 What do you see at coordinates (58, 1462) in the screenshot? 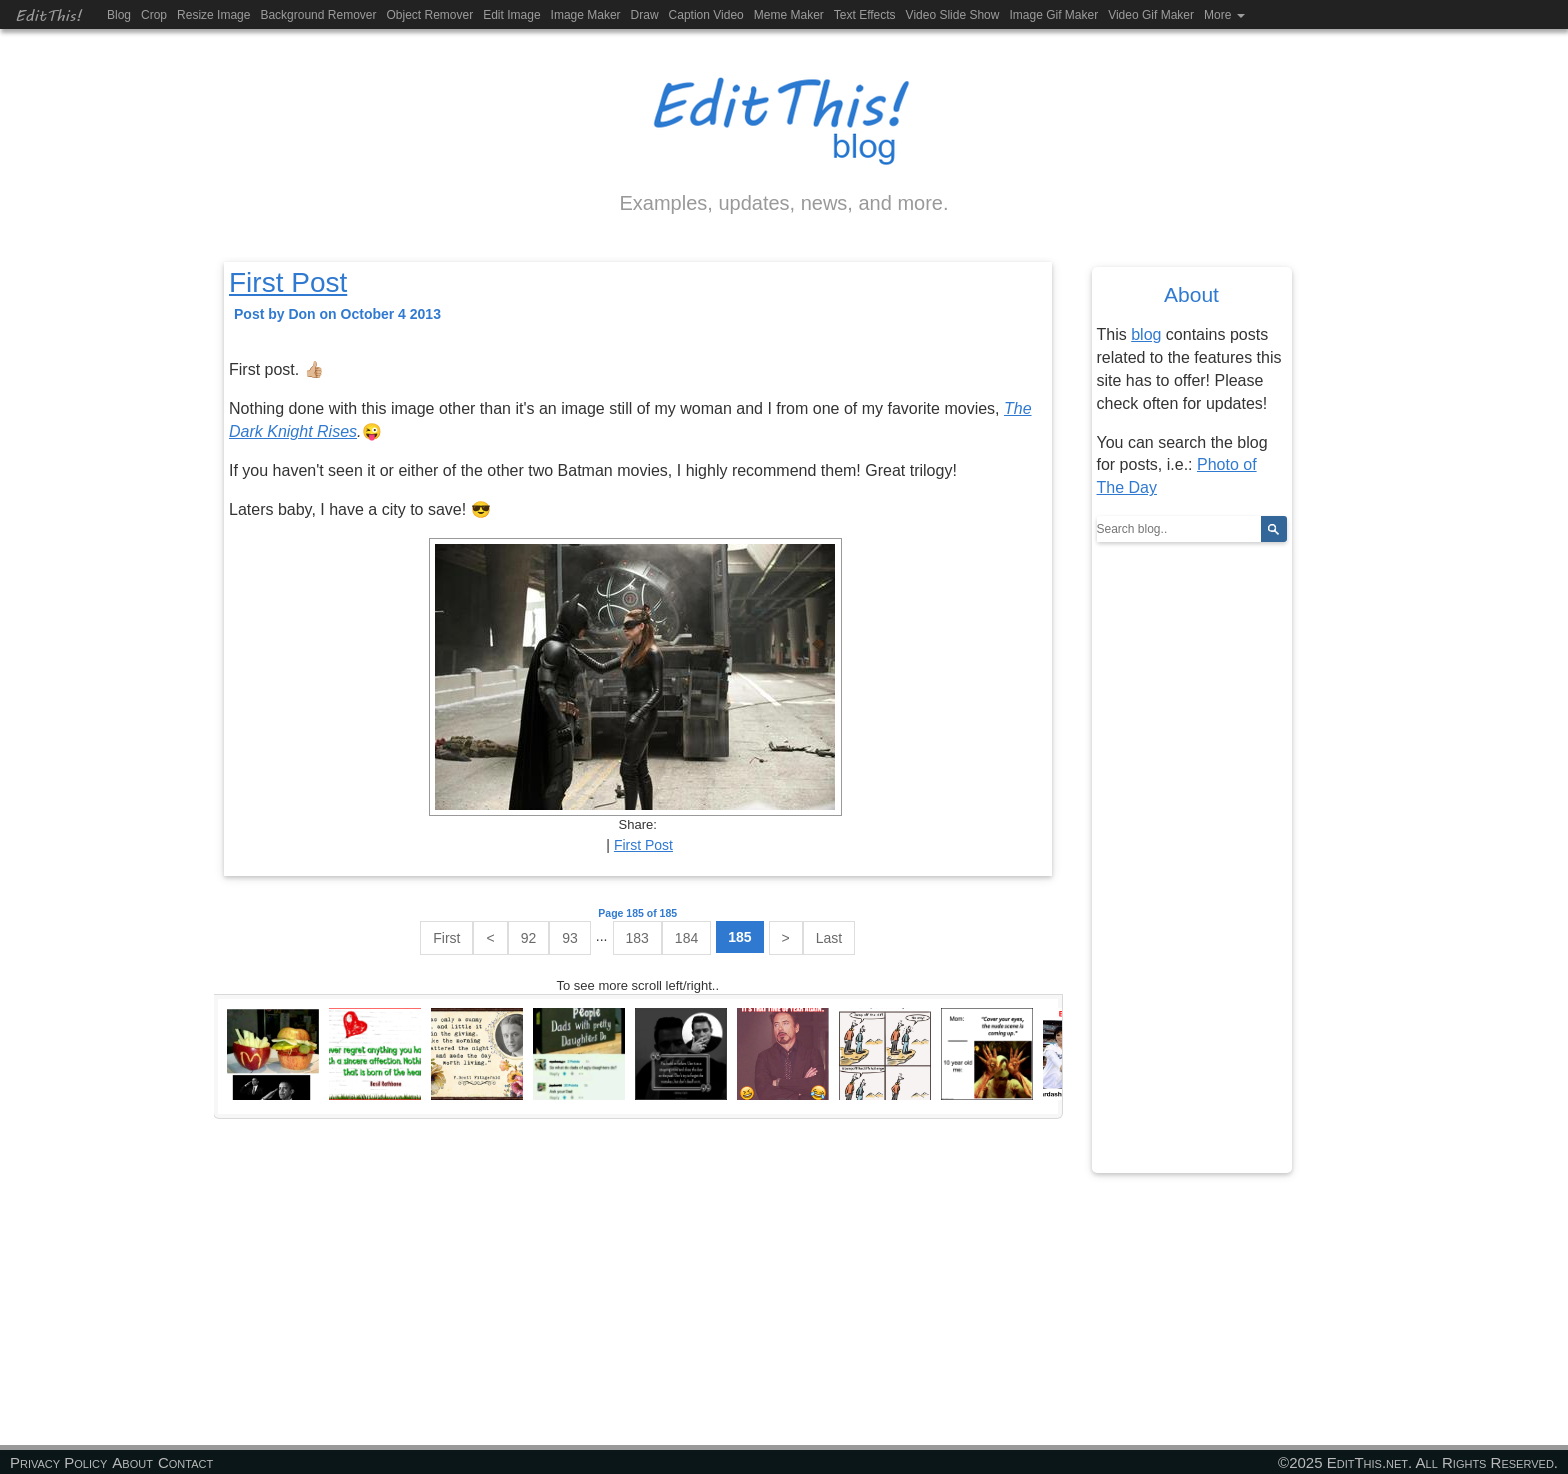
I see `Privacy Policy` at bounding box center [58, 1462].